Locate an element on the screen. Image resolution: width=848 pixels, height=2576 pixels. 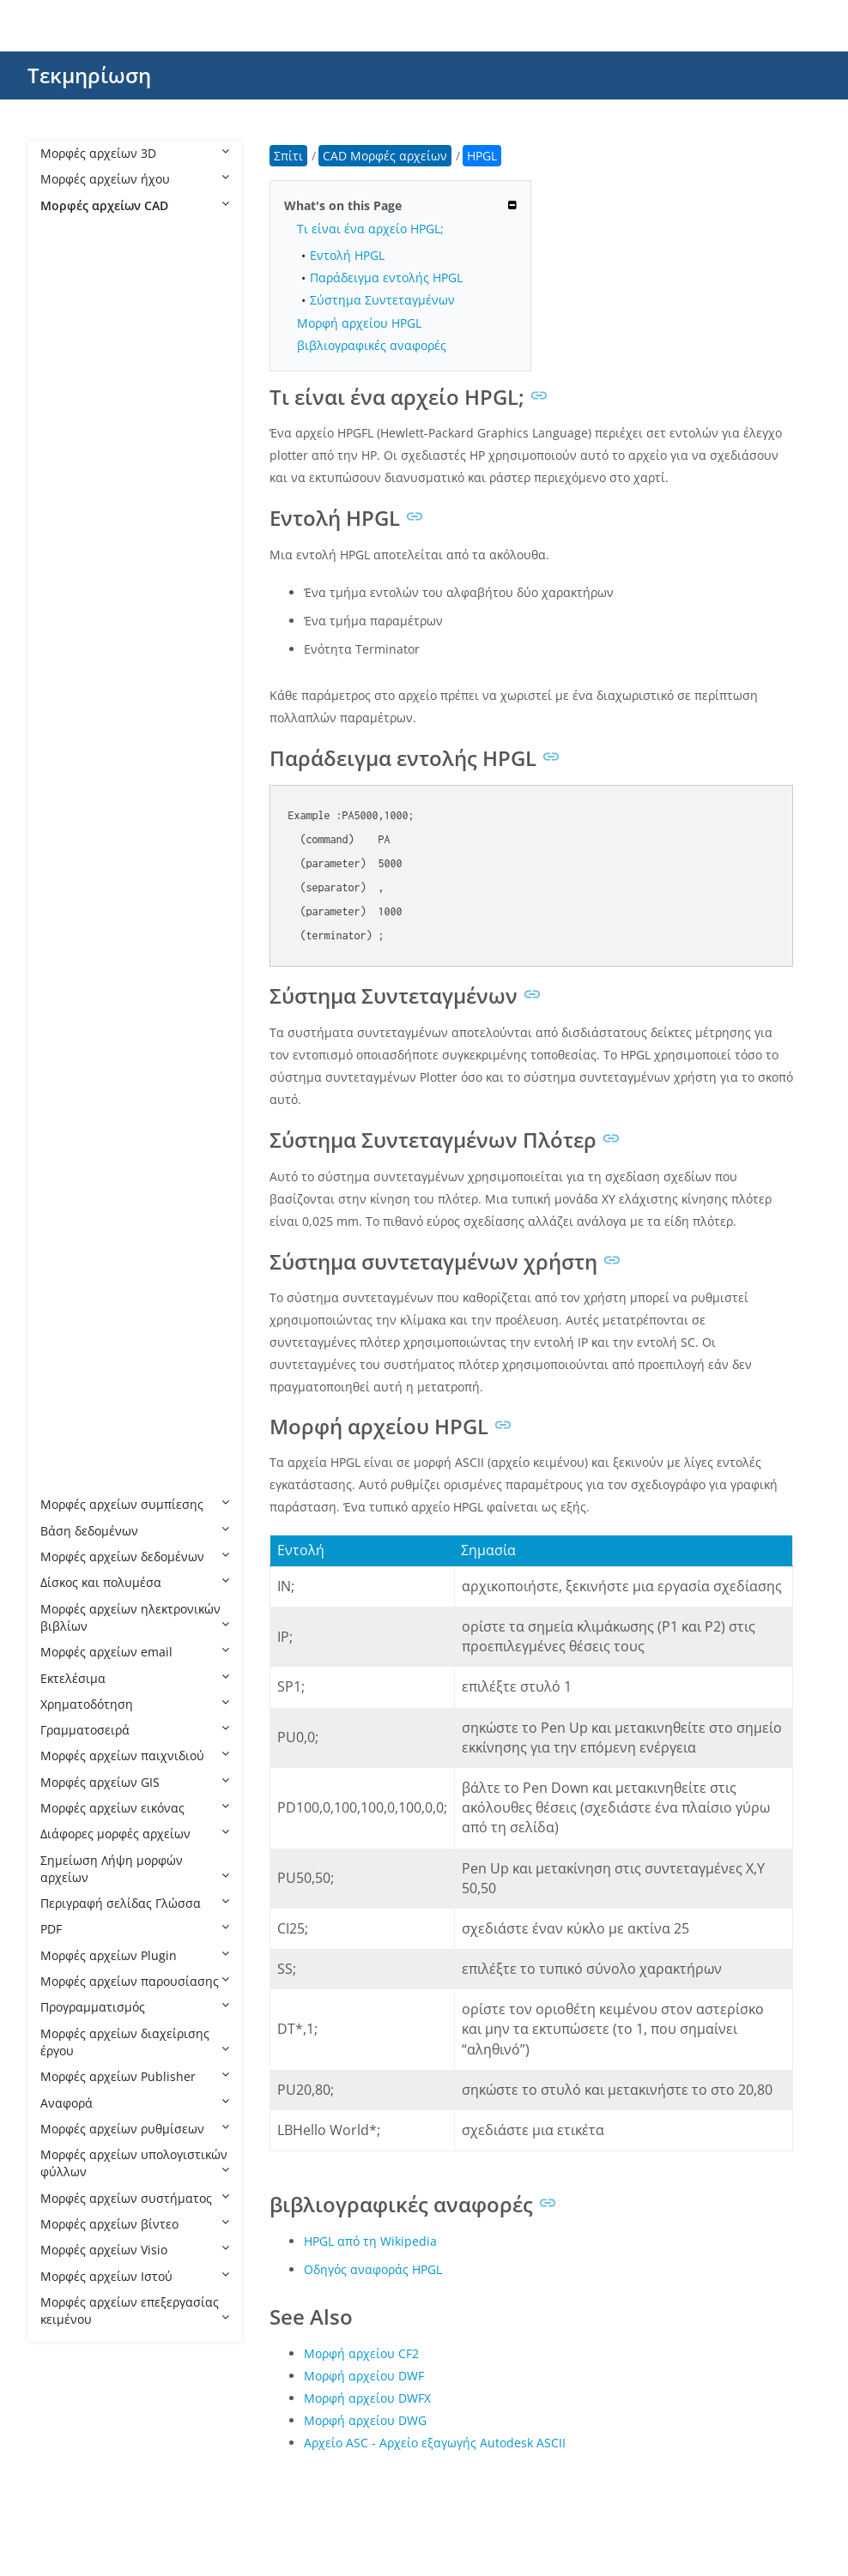
PSS is located at coordinates (68, 1322).